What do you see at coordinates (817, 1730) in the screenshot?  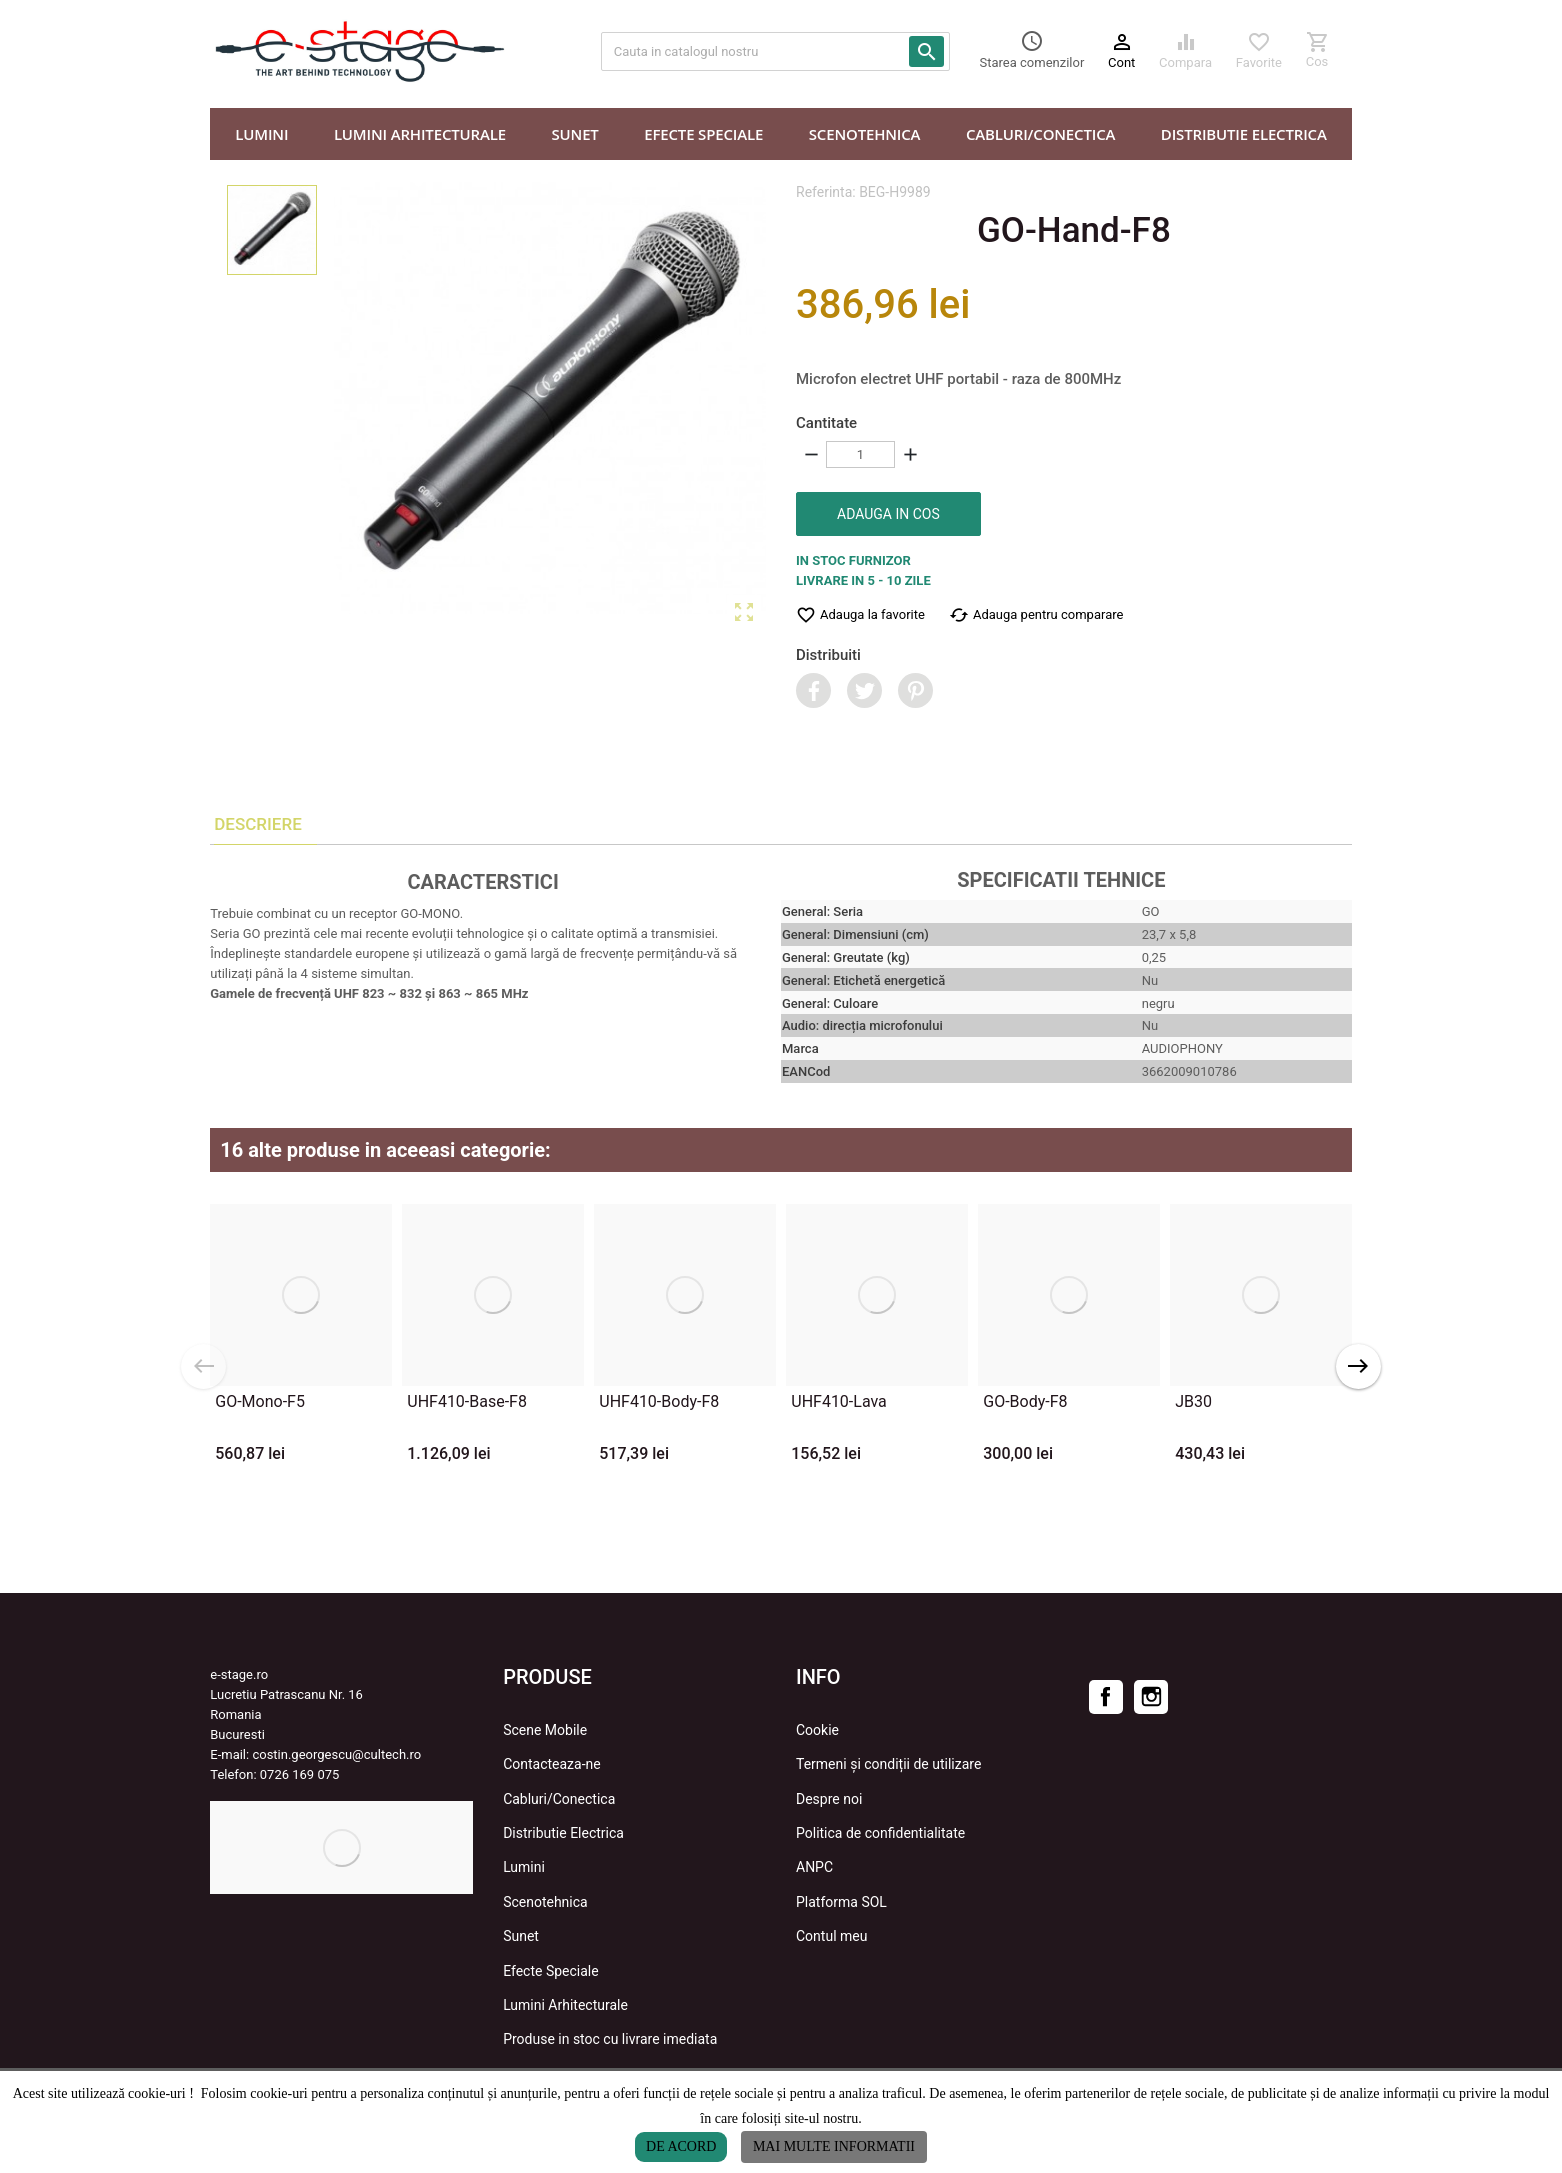 I see `Cookie` at bounding box center [817, 1730].